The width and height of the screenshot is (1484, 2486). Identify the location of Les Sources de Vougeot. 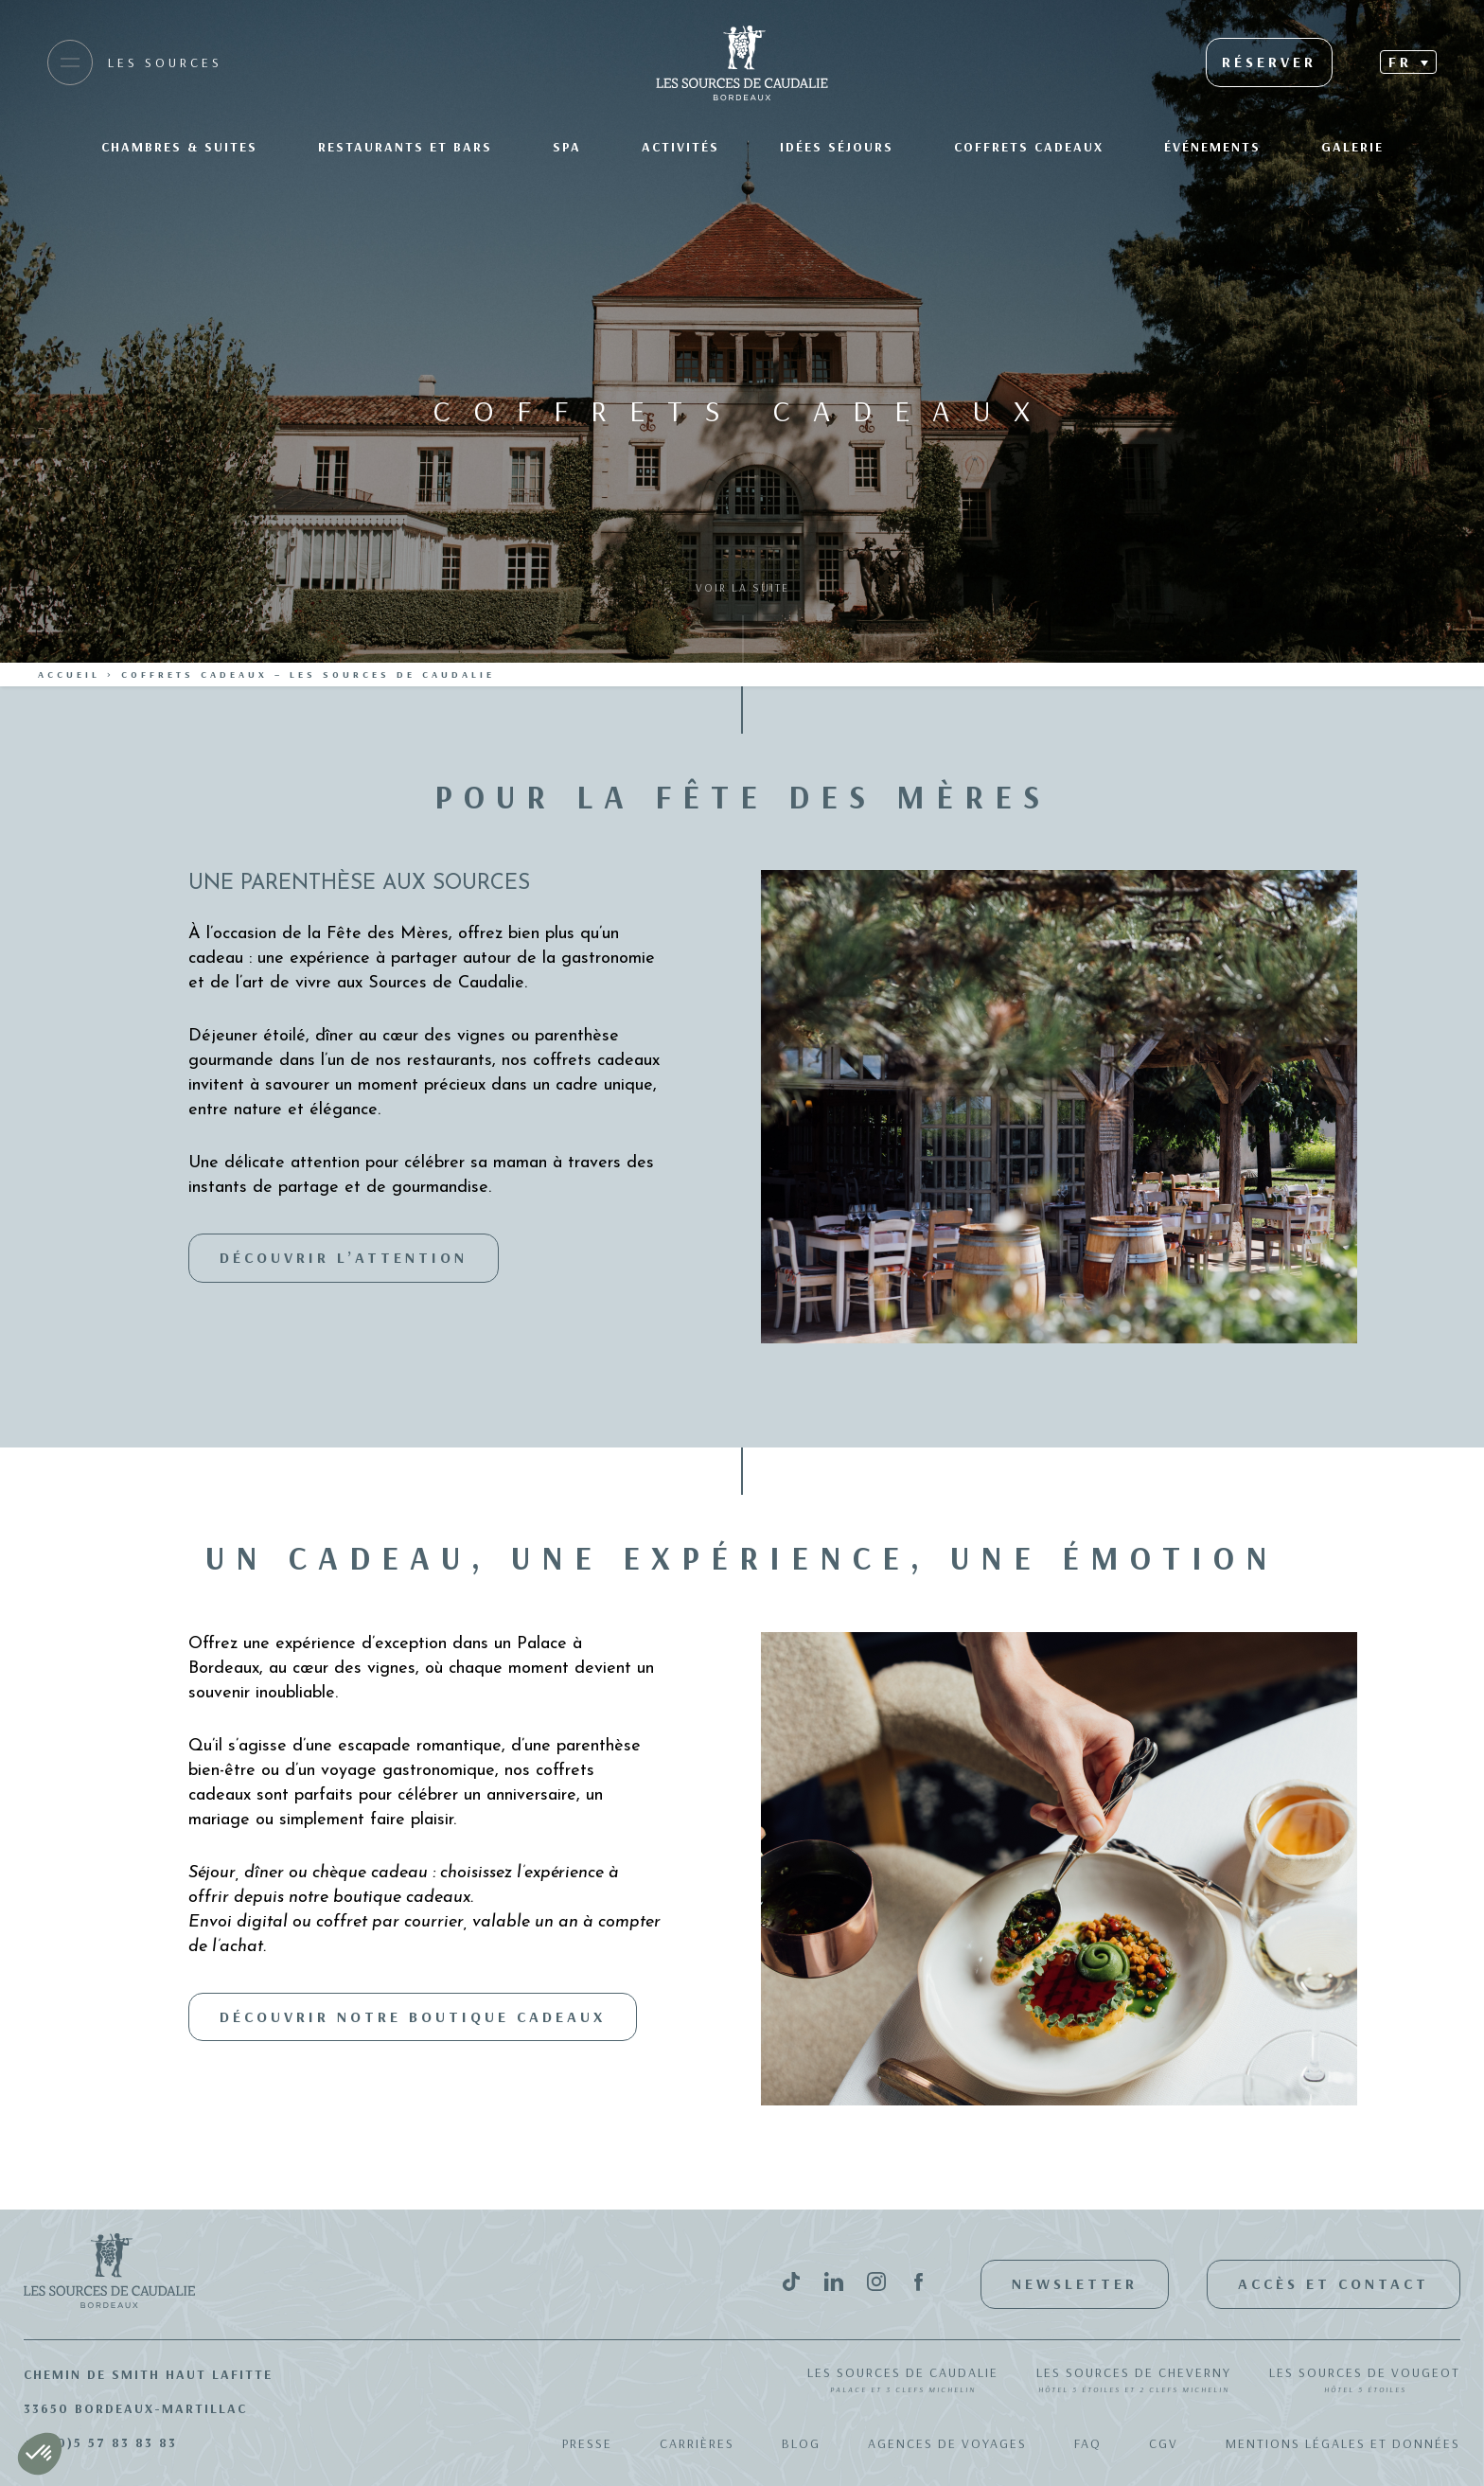
(1364, 2381).